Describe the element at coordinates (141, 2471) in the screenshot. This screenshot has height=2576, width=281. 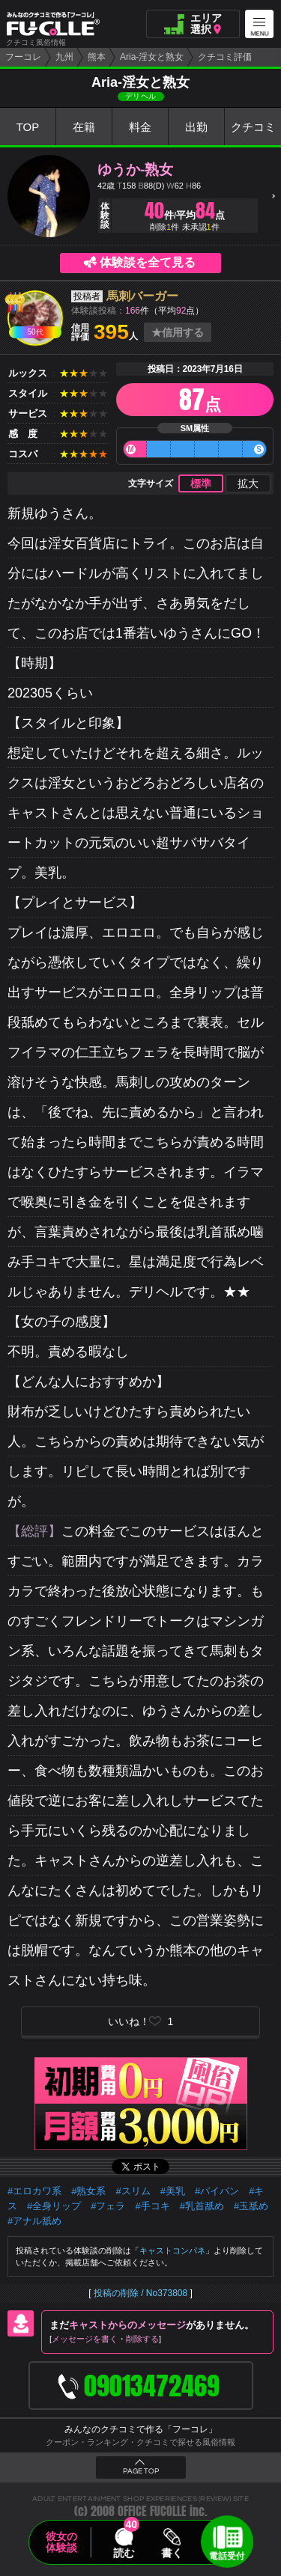
I see `PAGE TOP` at that location.